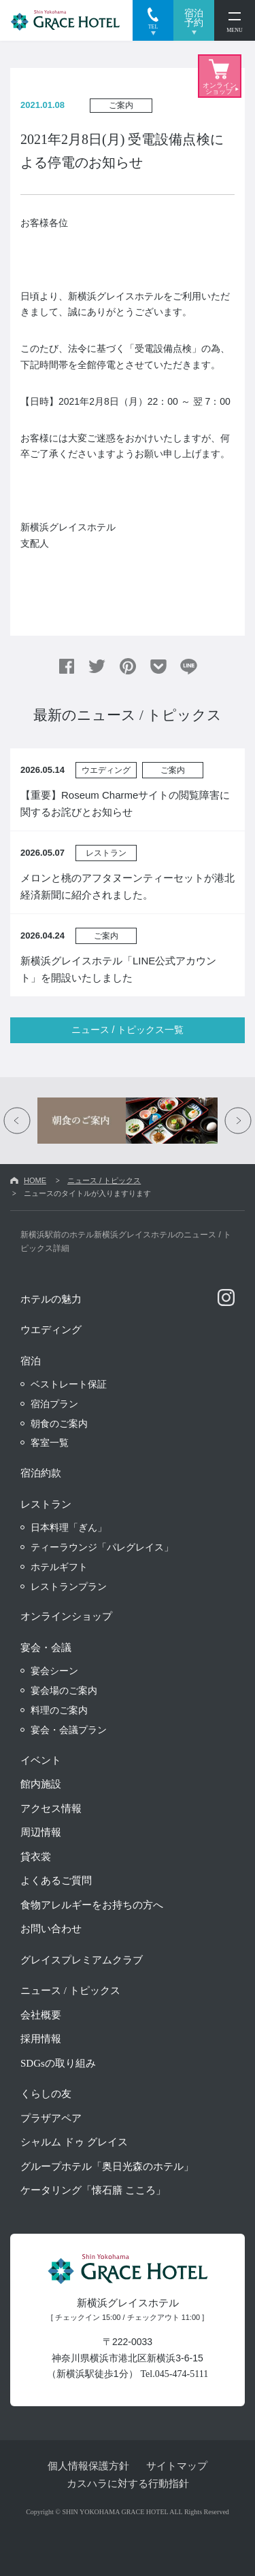 Image resolution: width=255 pixels, height=2576 pixels. What do you see at coordinates (66, 1616) in the screenshot?
I see `オンラインショップ` at bounding box center [66, 1616].